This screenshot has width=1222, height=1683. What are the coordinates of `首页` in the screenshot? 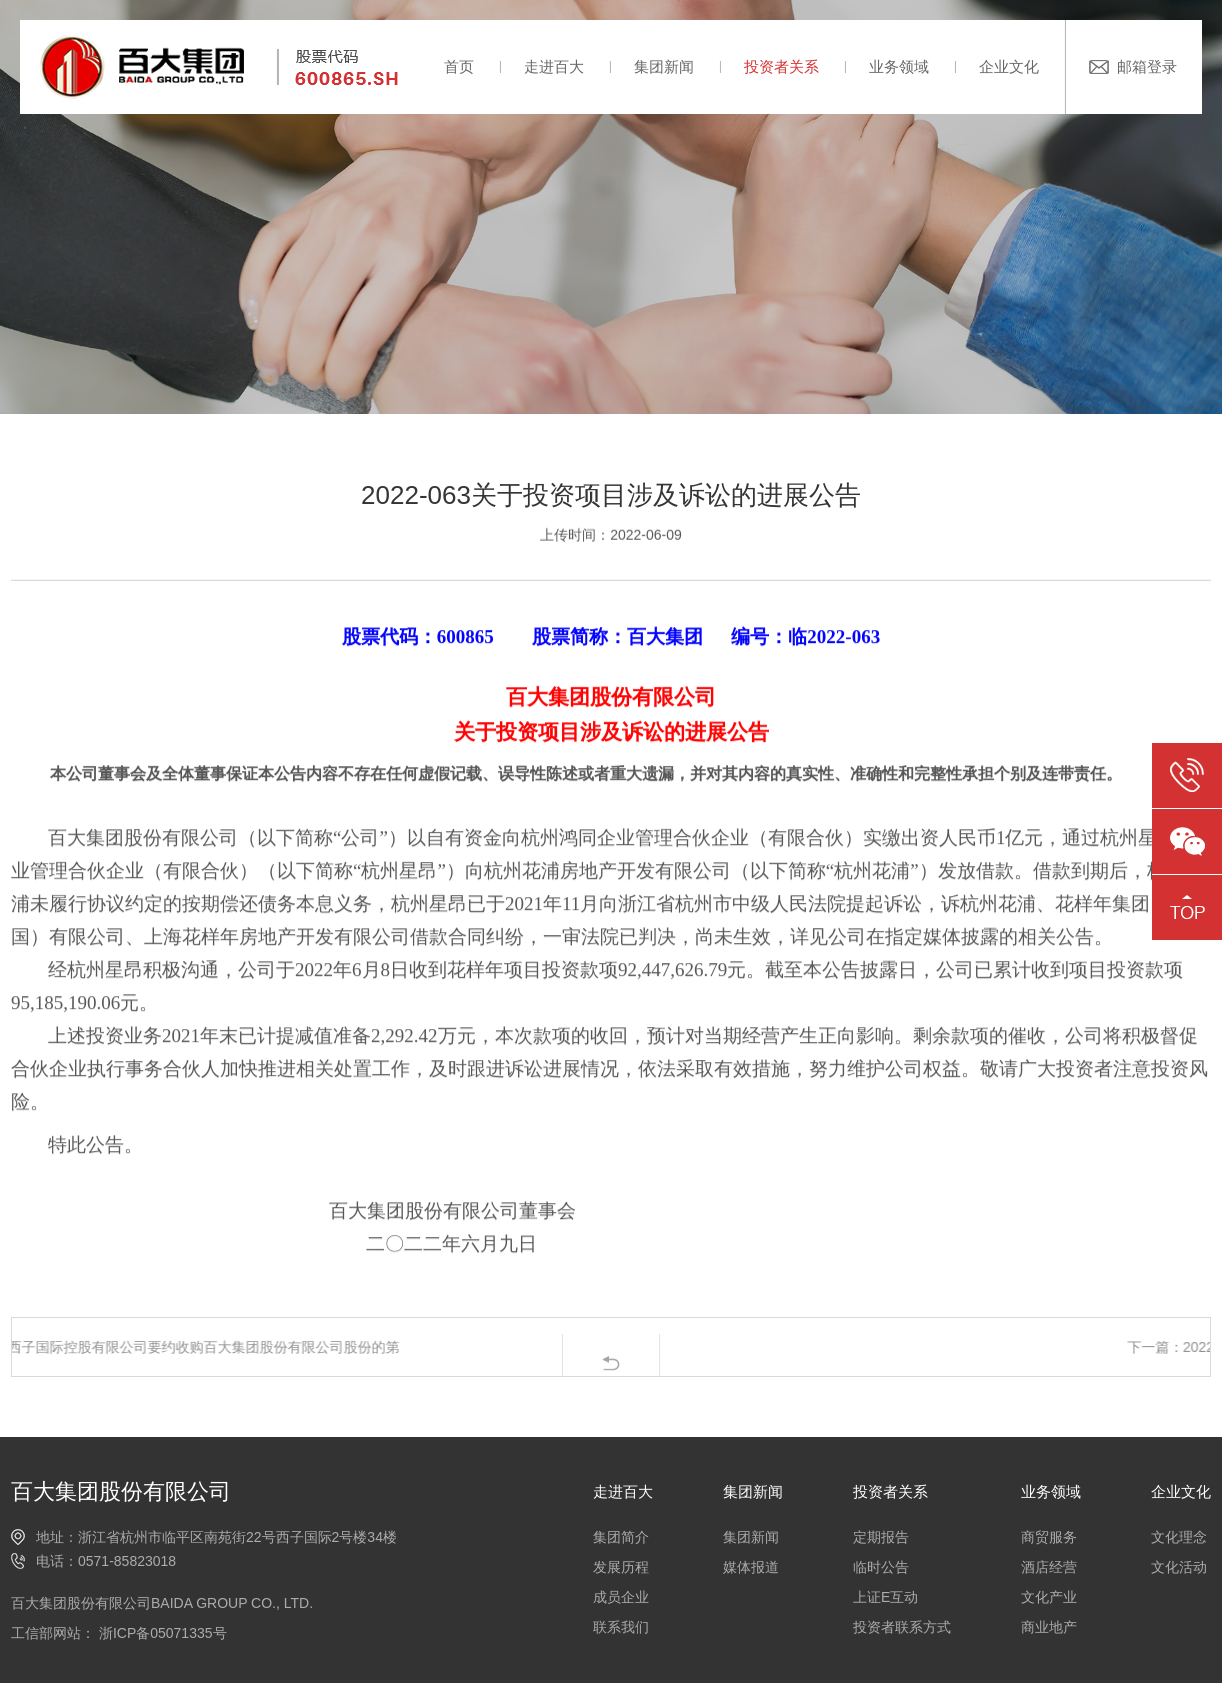 It's located at (459, 66).